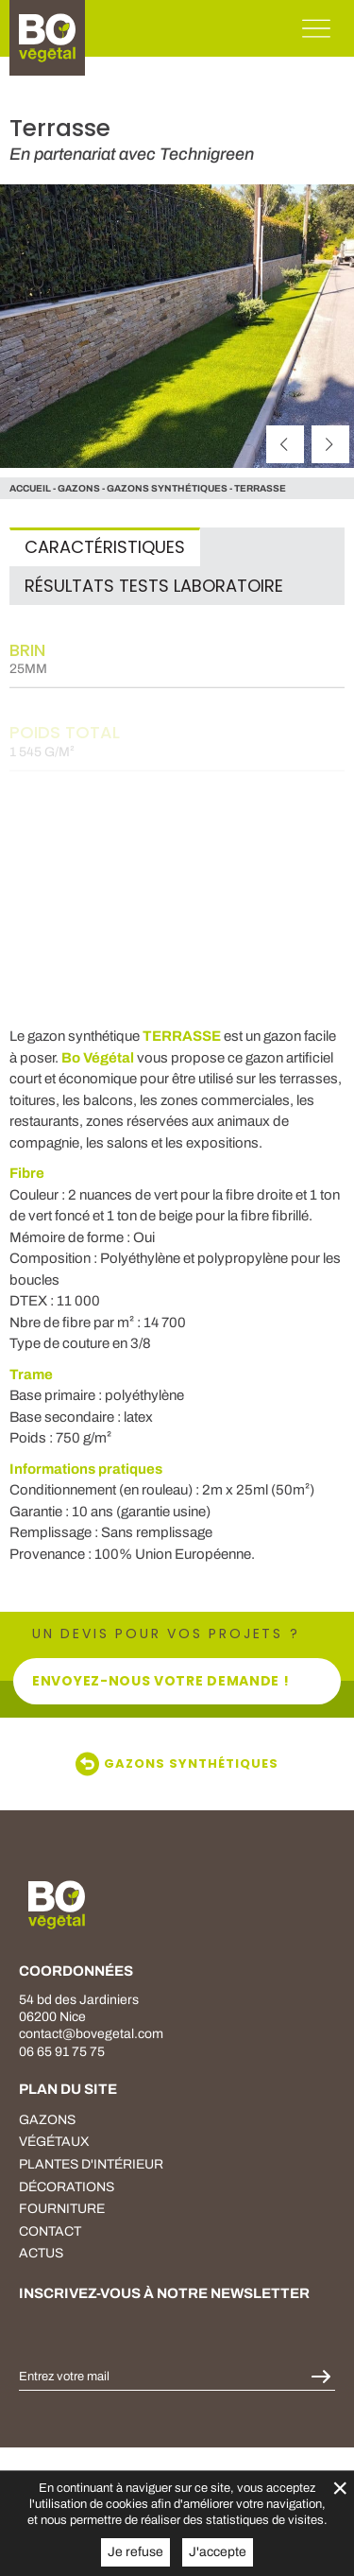  Describe the element at coordinates (285, 444) in the screenshot. I see `[précédent]` at that location.